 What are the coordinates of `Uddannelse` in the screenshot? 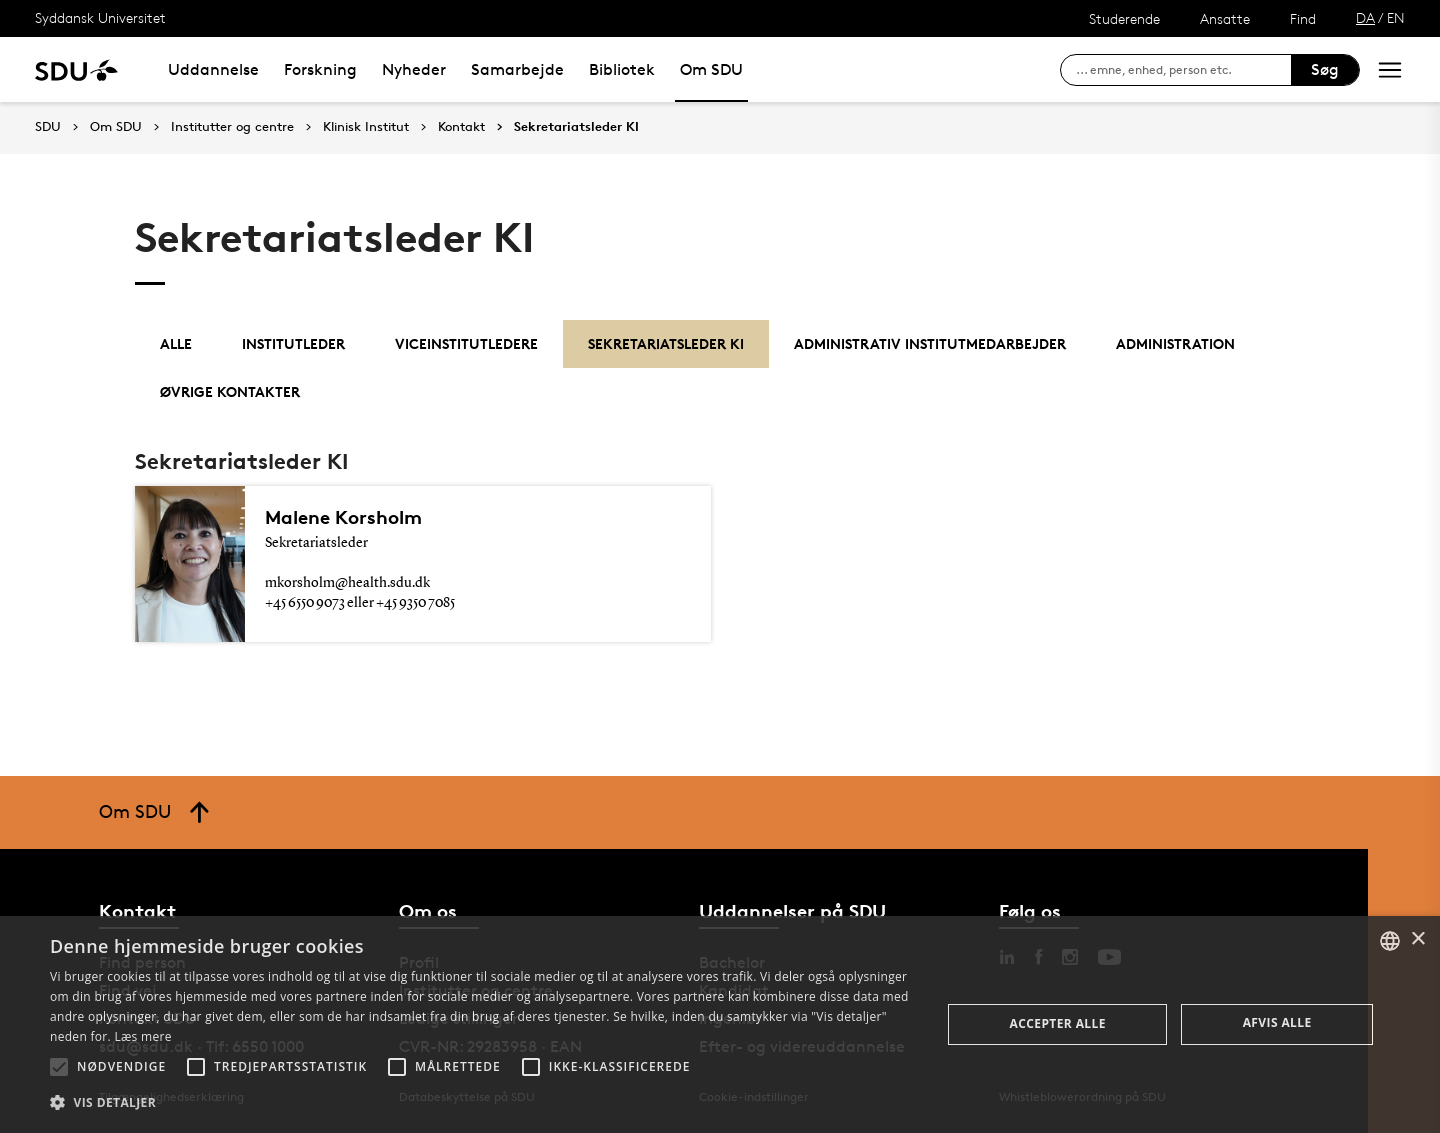 It's located at (213, 69).